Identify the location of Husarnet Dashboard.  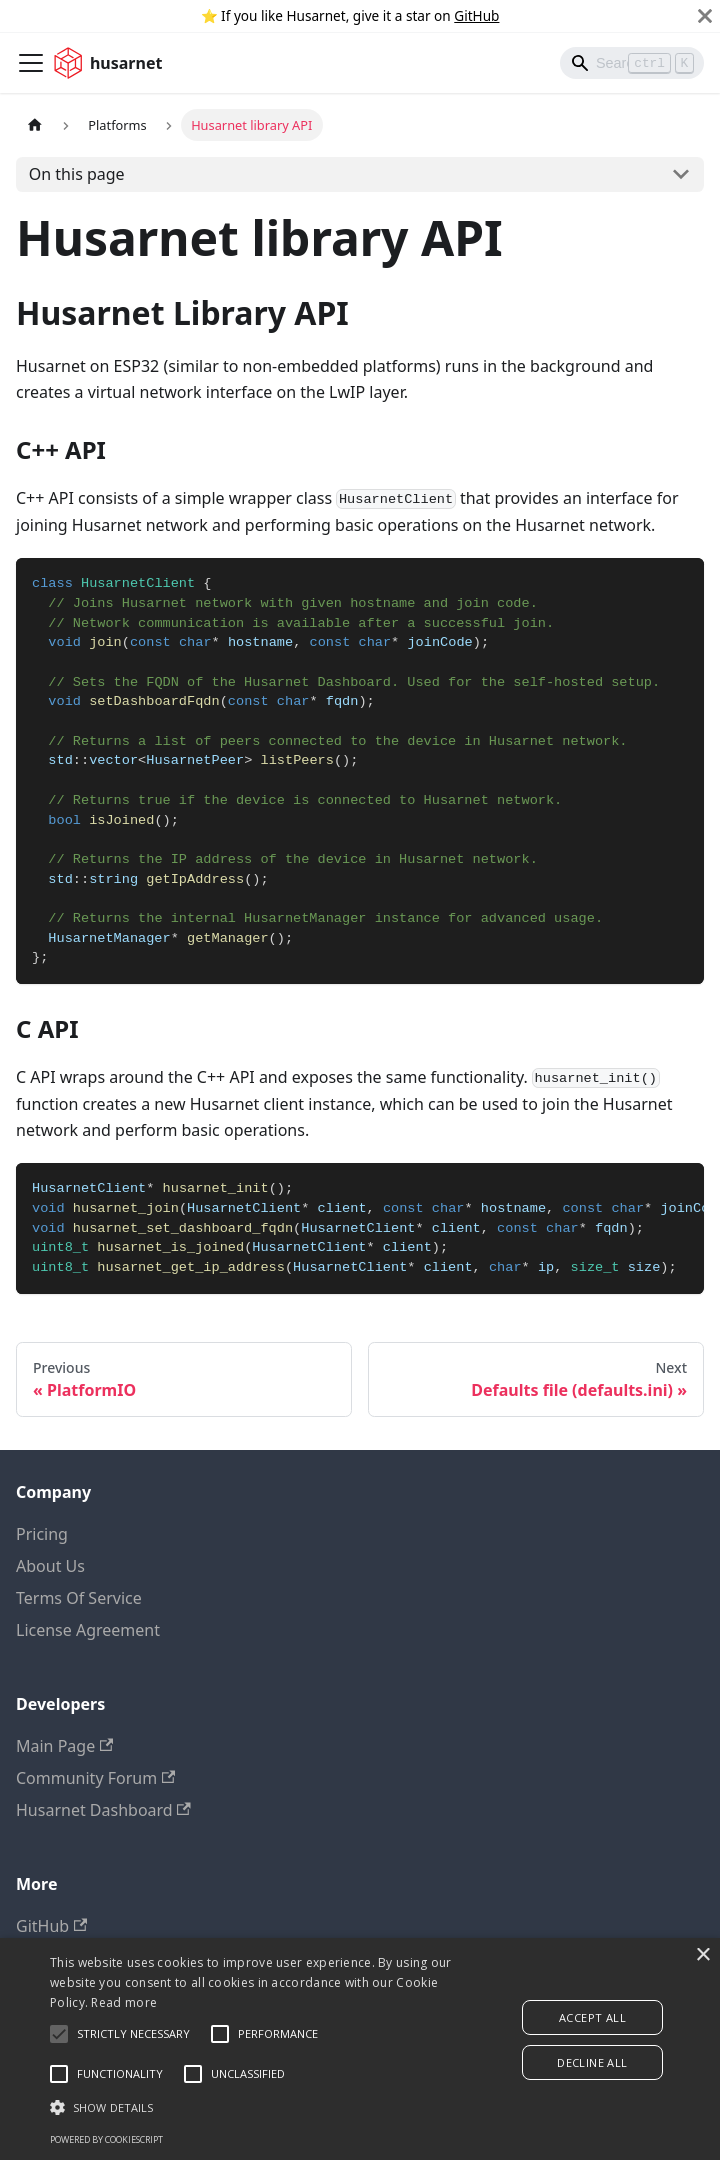
(103, 1810).